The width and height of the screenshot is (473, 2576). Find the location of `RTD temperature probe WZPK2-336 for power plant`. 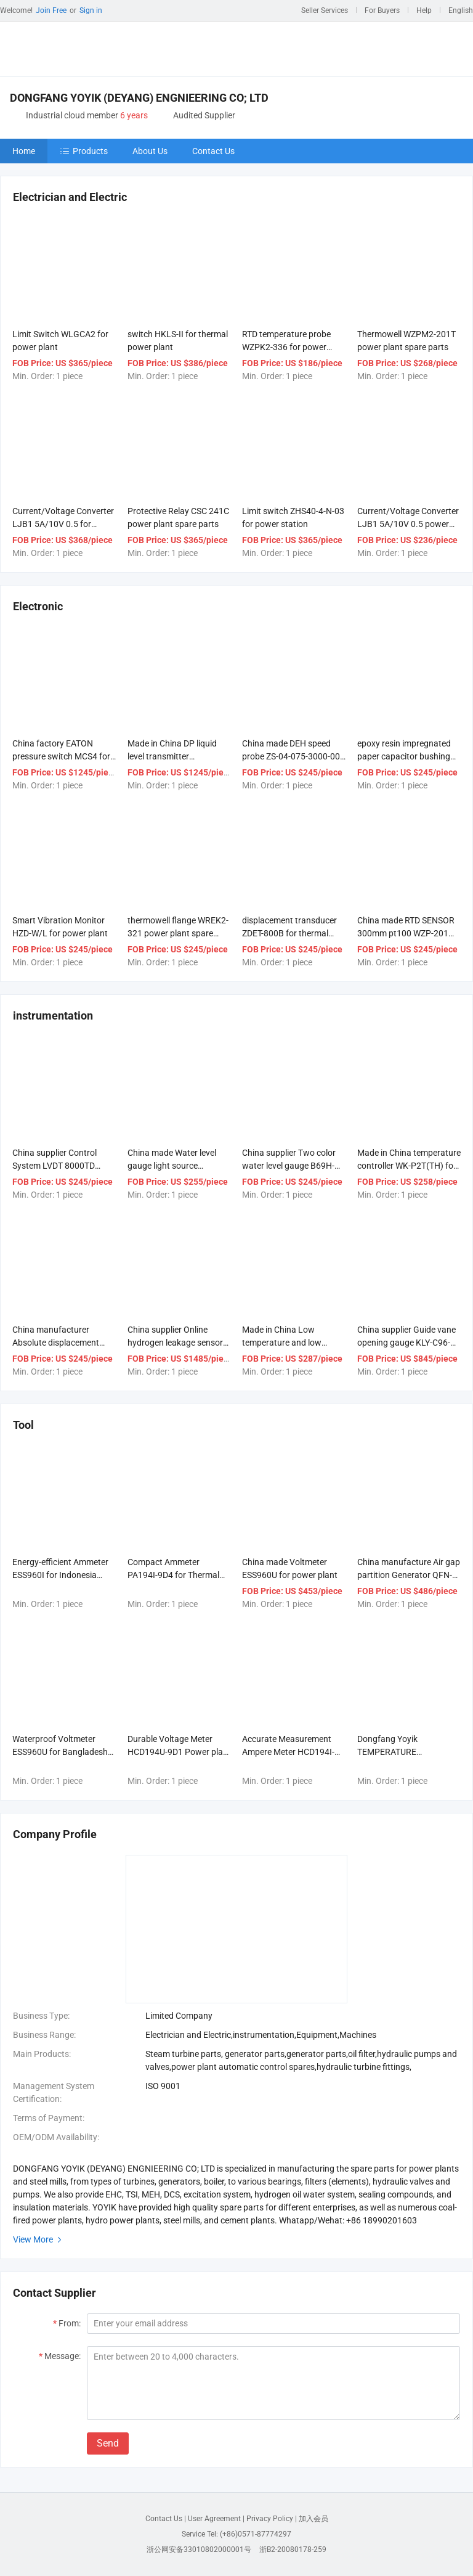

RTD temperature probe WZPK2-336 for power plant is located at coordinates (286, 347).